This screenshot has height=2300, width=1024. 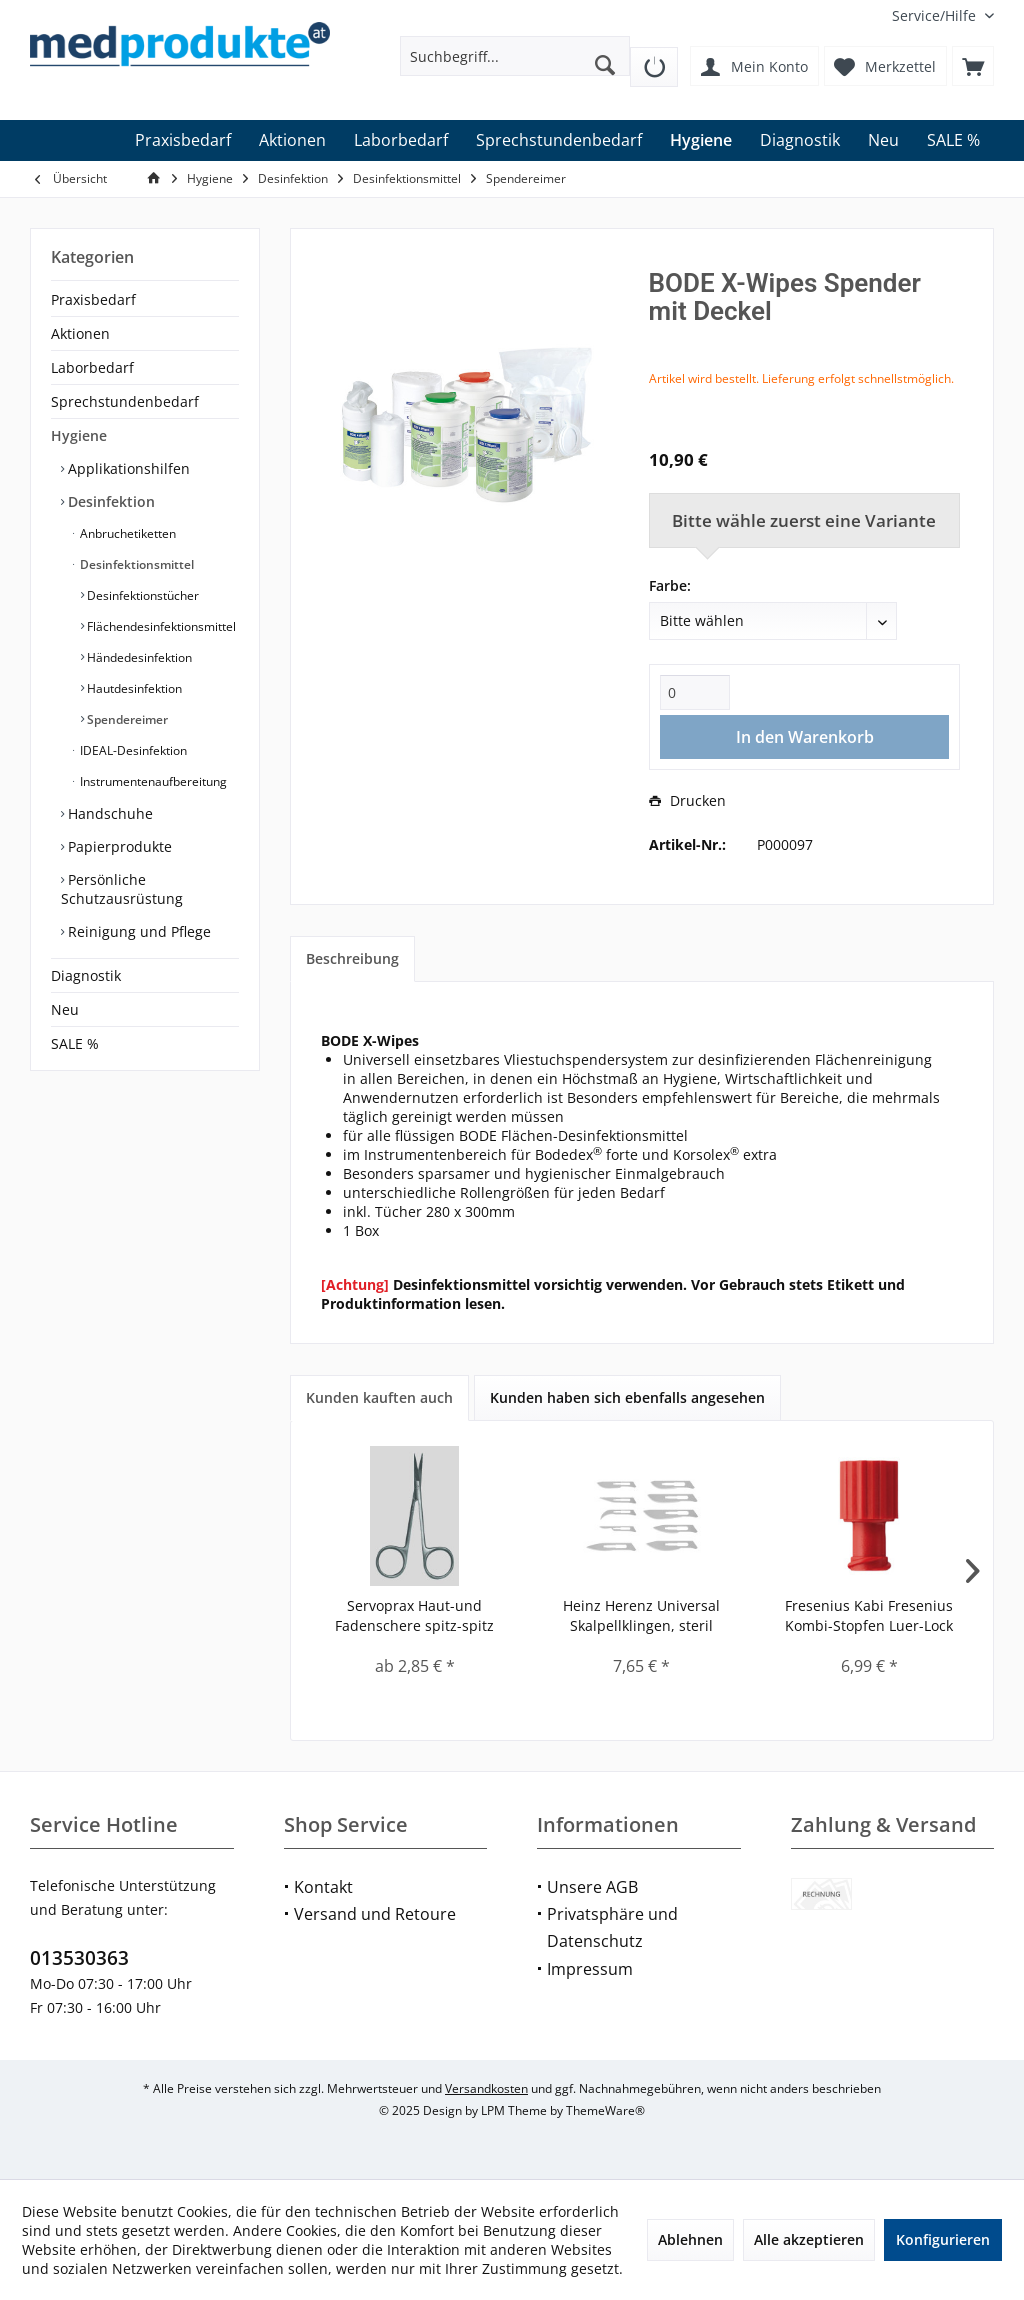 I want to click on Kontakt, so click(x=323, y=1887).